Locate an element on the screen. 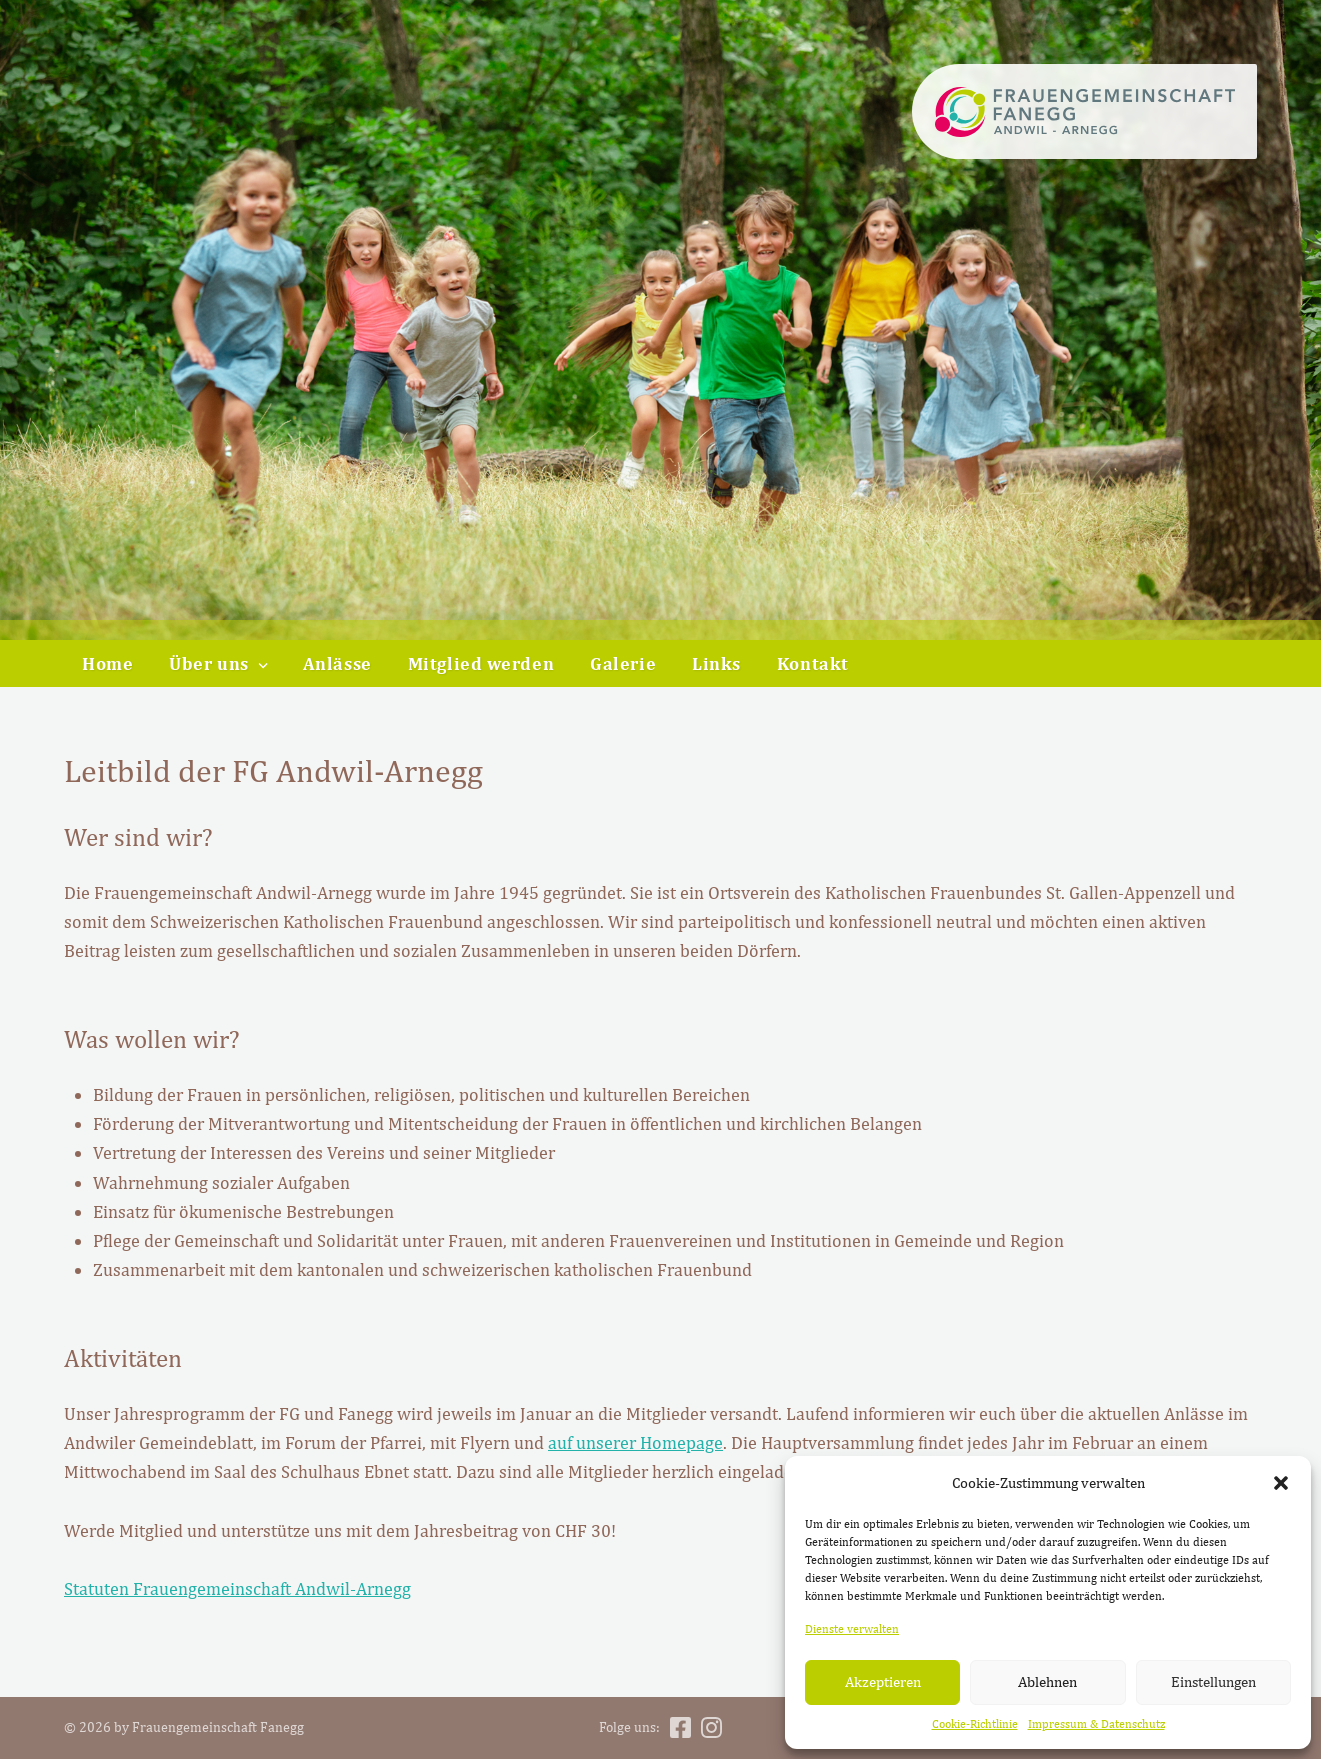 Image resolution: width=1321 pixels, height=1759 pixels. Ablehnen is located at coordinates (1047, 1681).